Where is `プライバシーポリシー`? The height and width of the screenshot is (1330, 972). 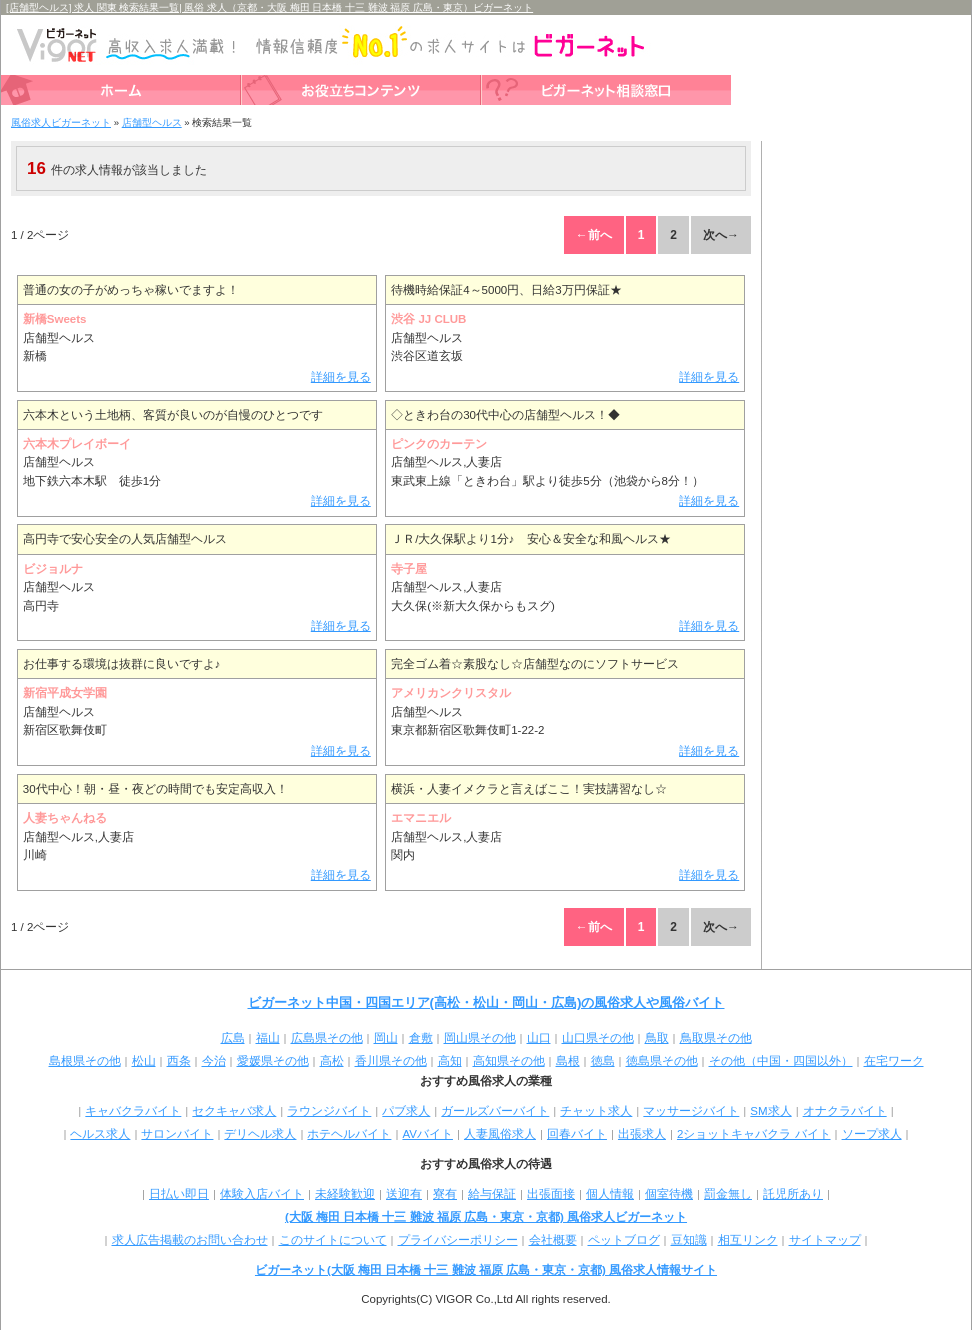
プライバシーポリシー is located at coordinates (458, 1240).